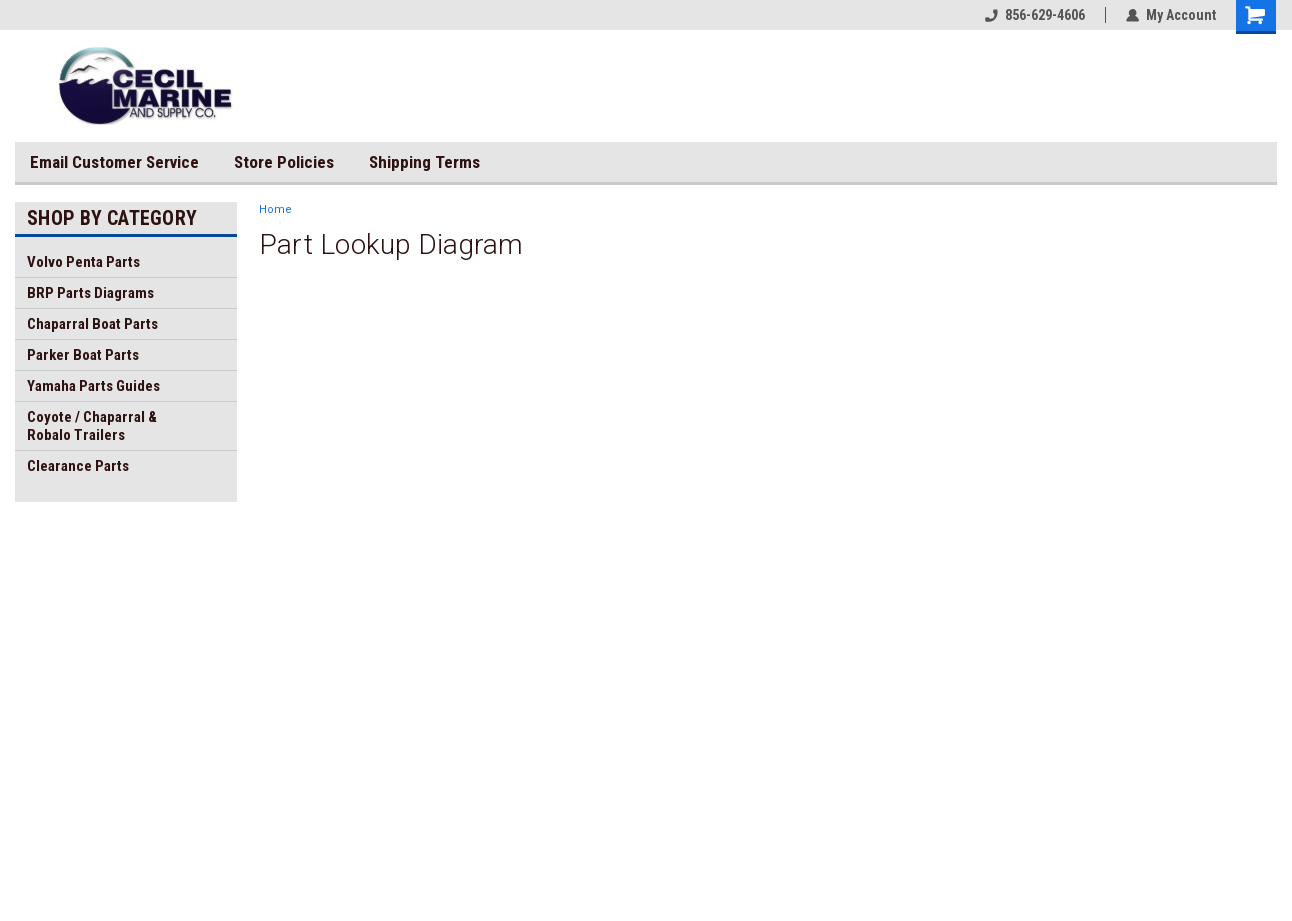 This screenshot has width=1292, height=921. I want to click on Yamaha Parts Guides, so click(93, 386).